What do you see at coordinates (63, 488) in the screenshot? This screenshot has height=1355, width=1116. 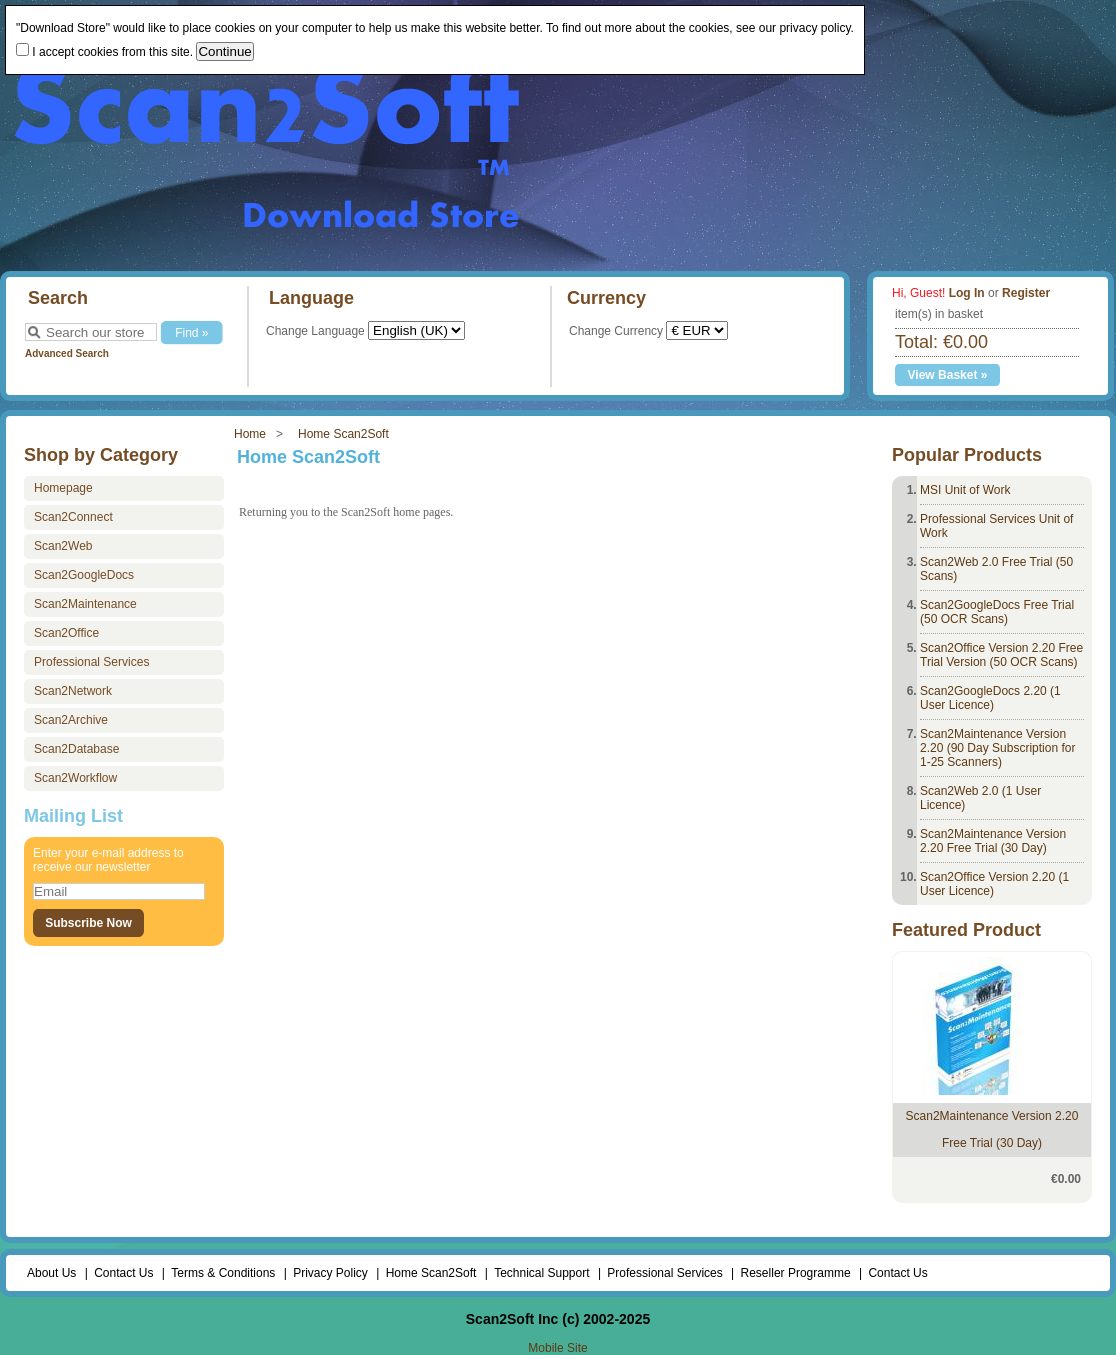 I see `Homepage` at bounding box center [63, 488].